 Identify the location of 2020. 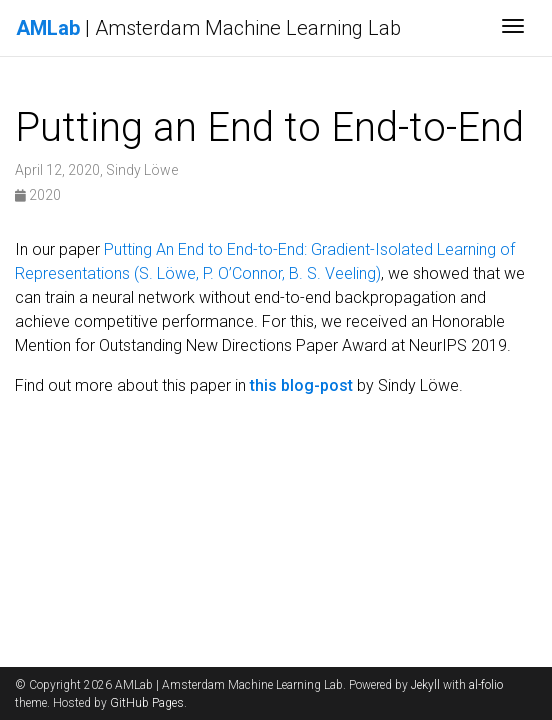
(38, 195).